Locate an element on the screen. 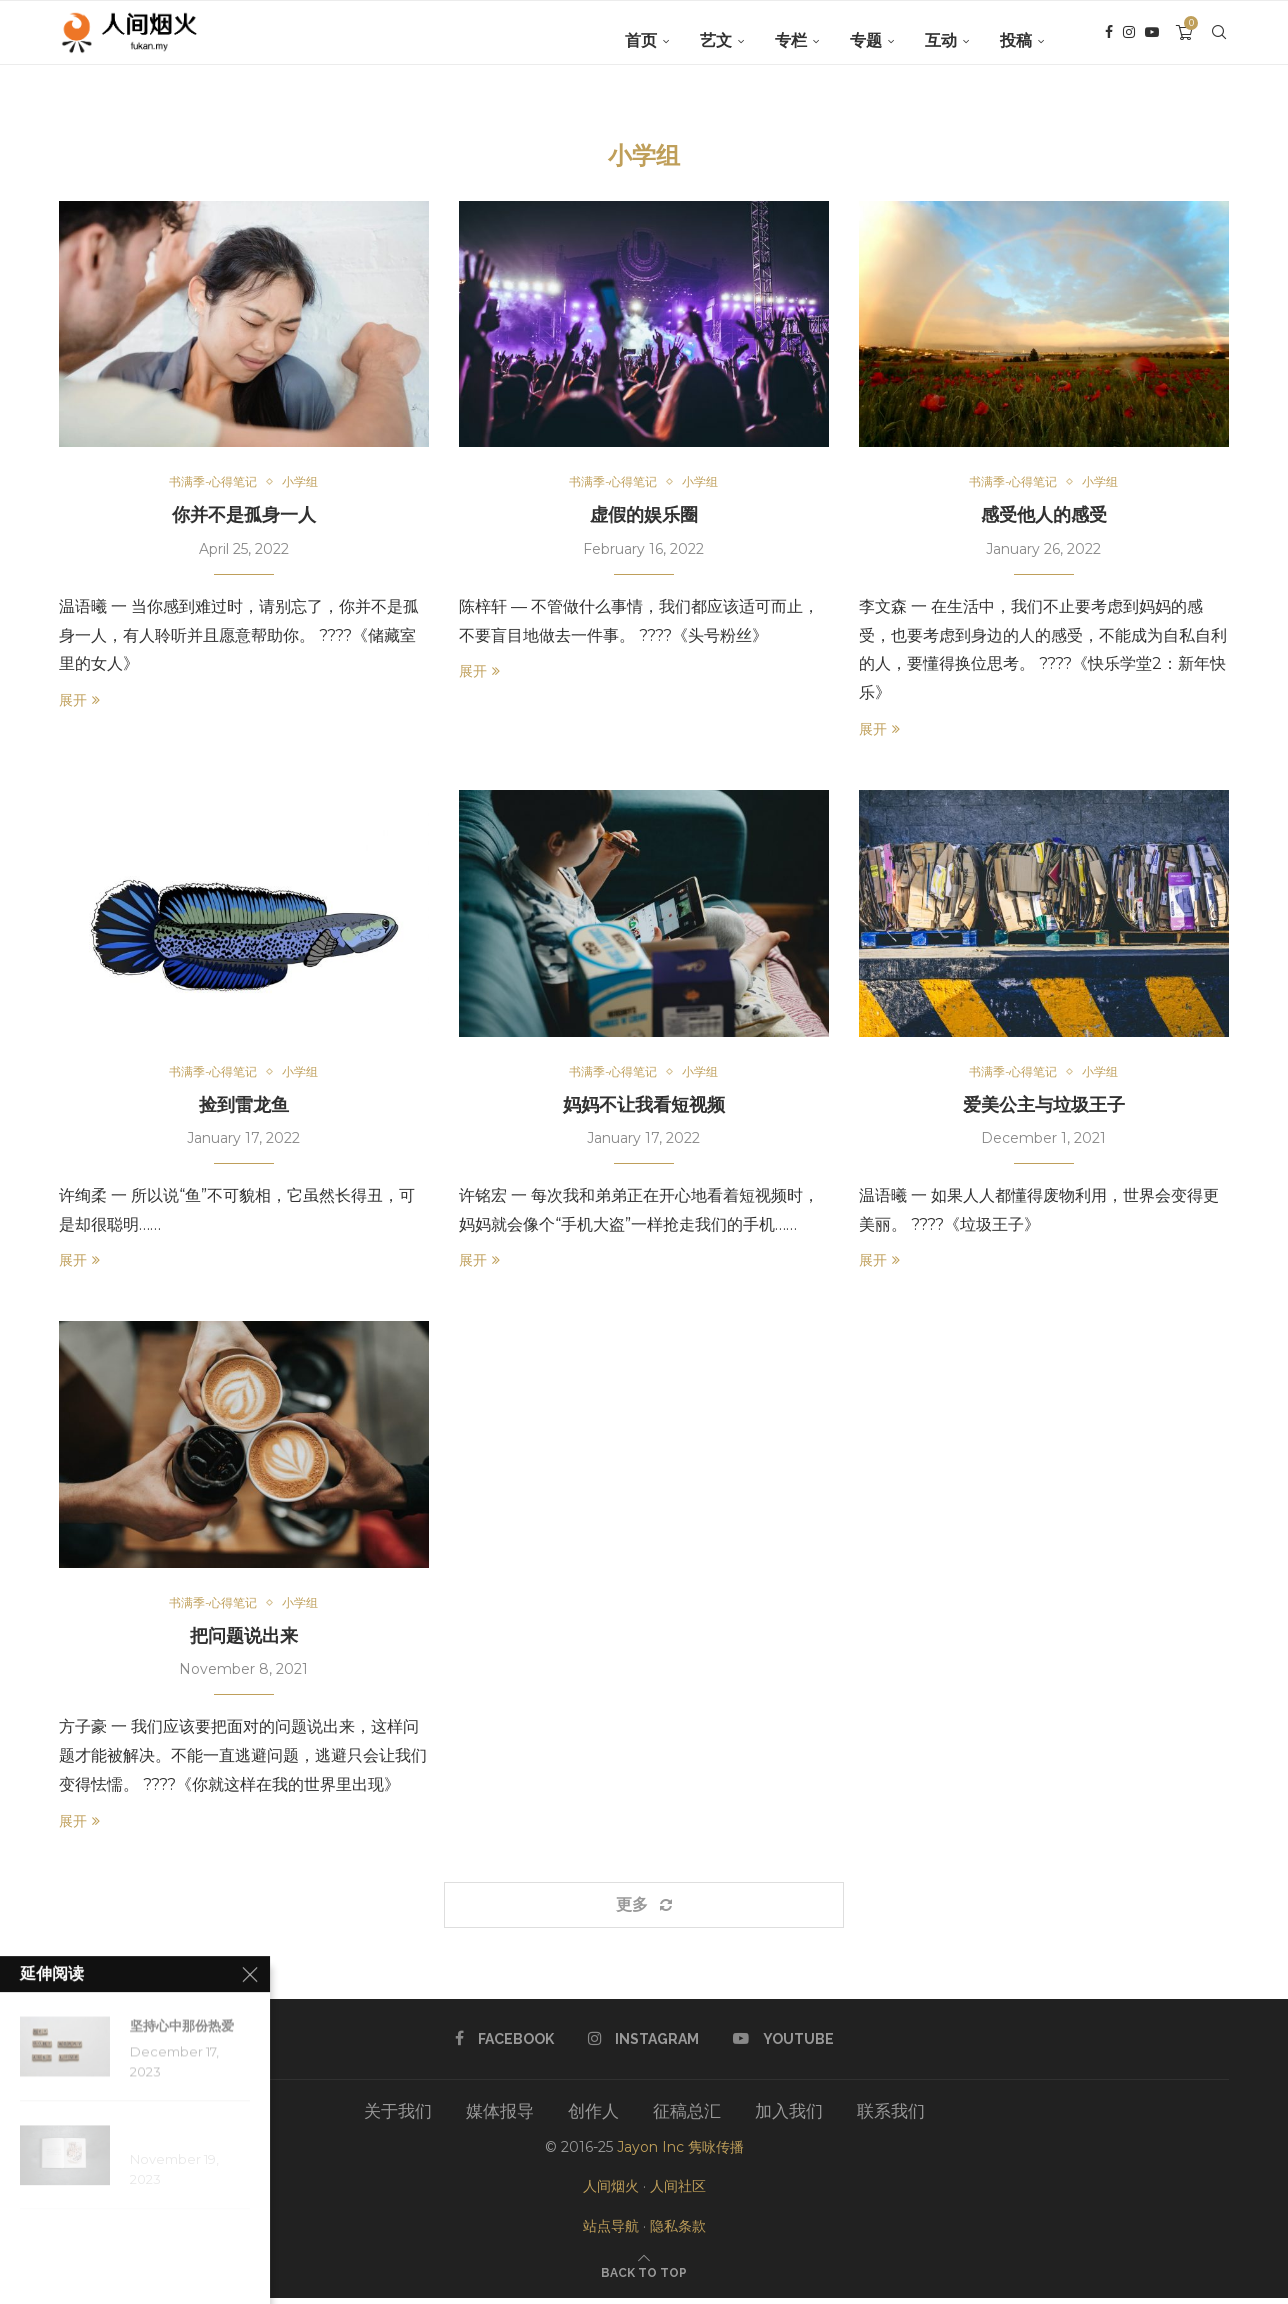 Image resolution: width=1288 pixels, height=2304 pixels. 关于我们 is located at coordinates (398, 2117).